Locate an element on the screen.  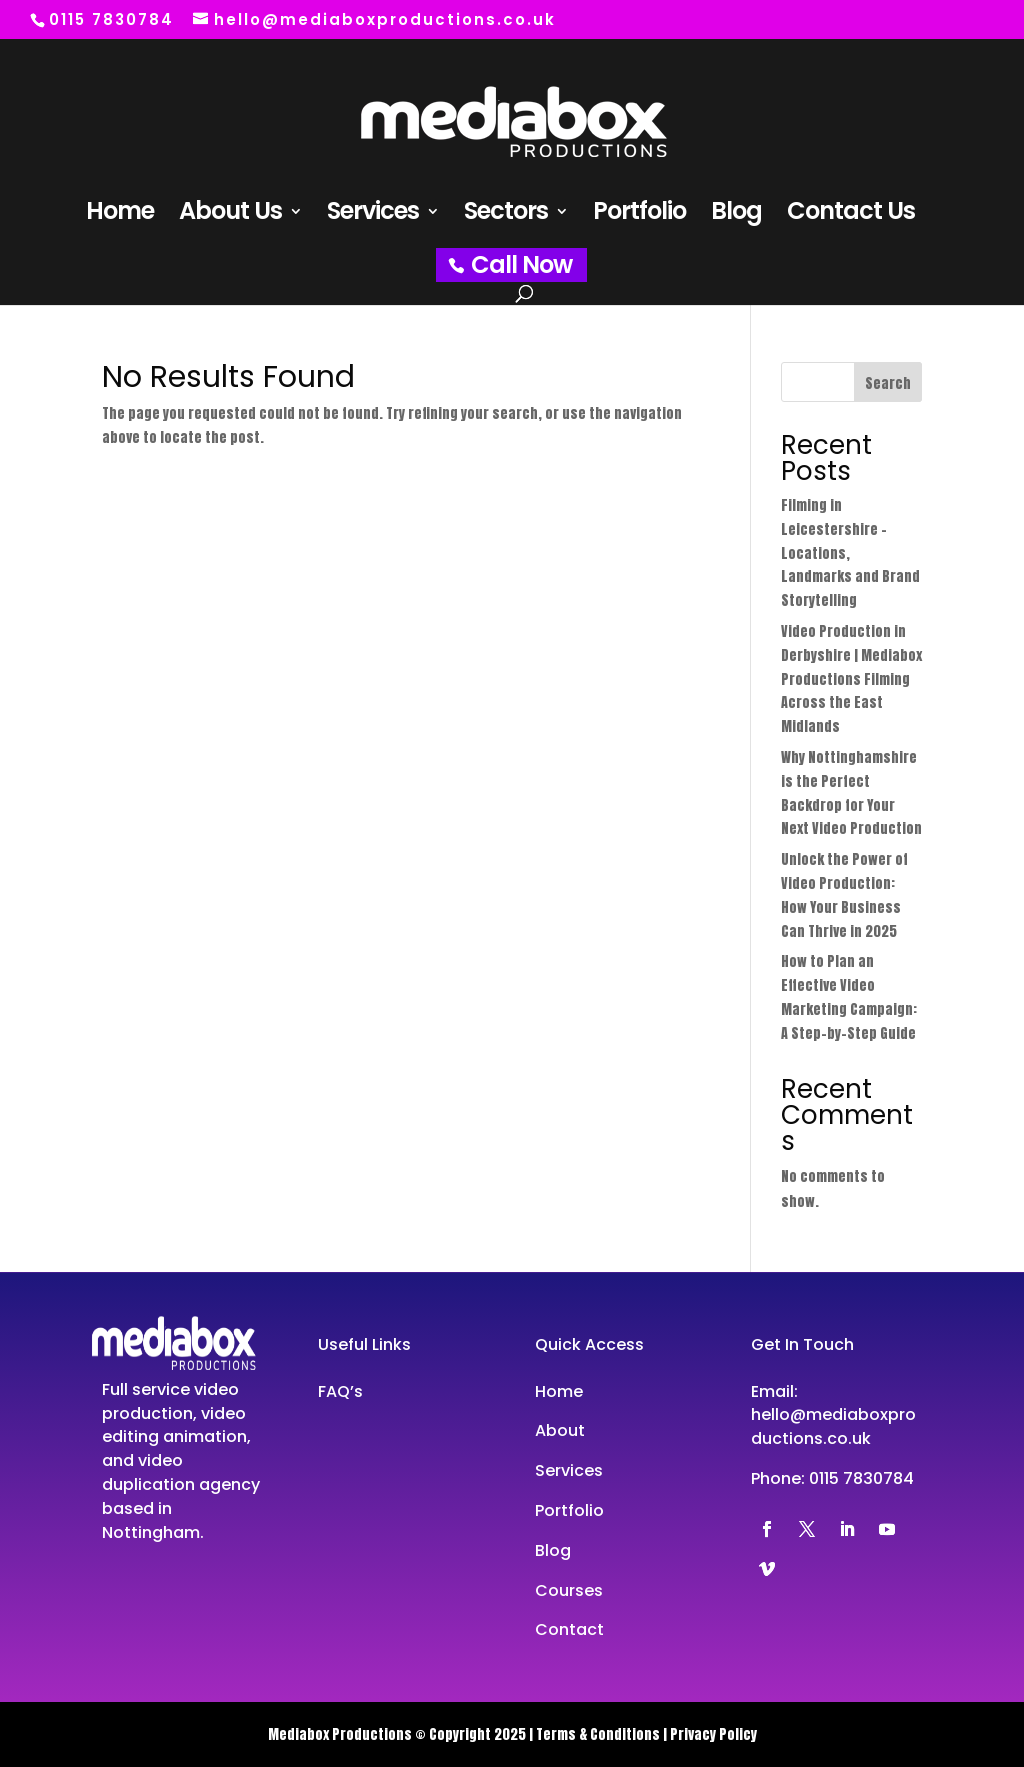
About Us is located at coordinates (230, 215).